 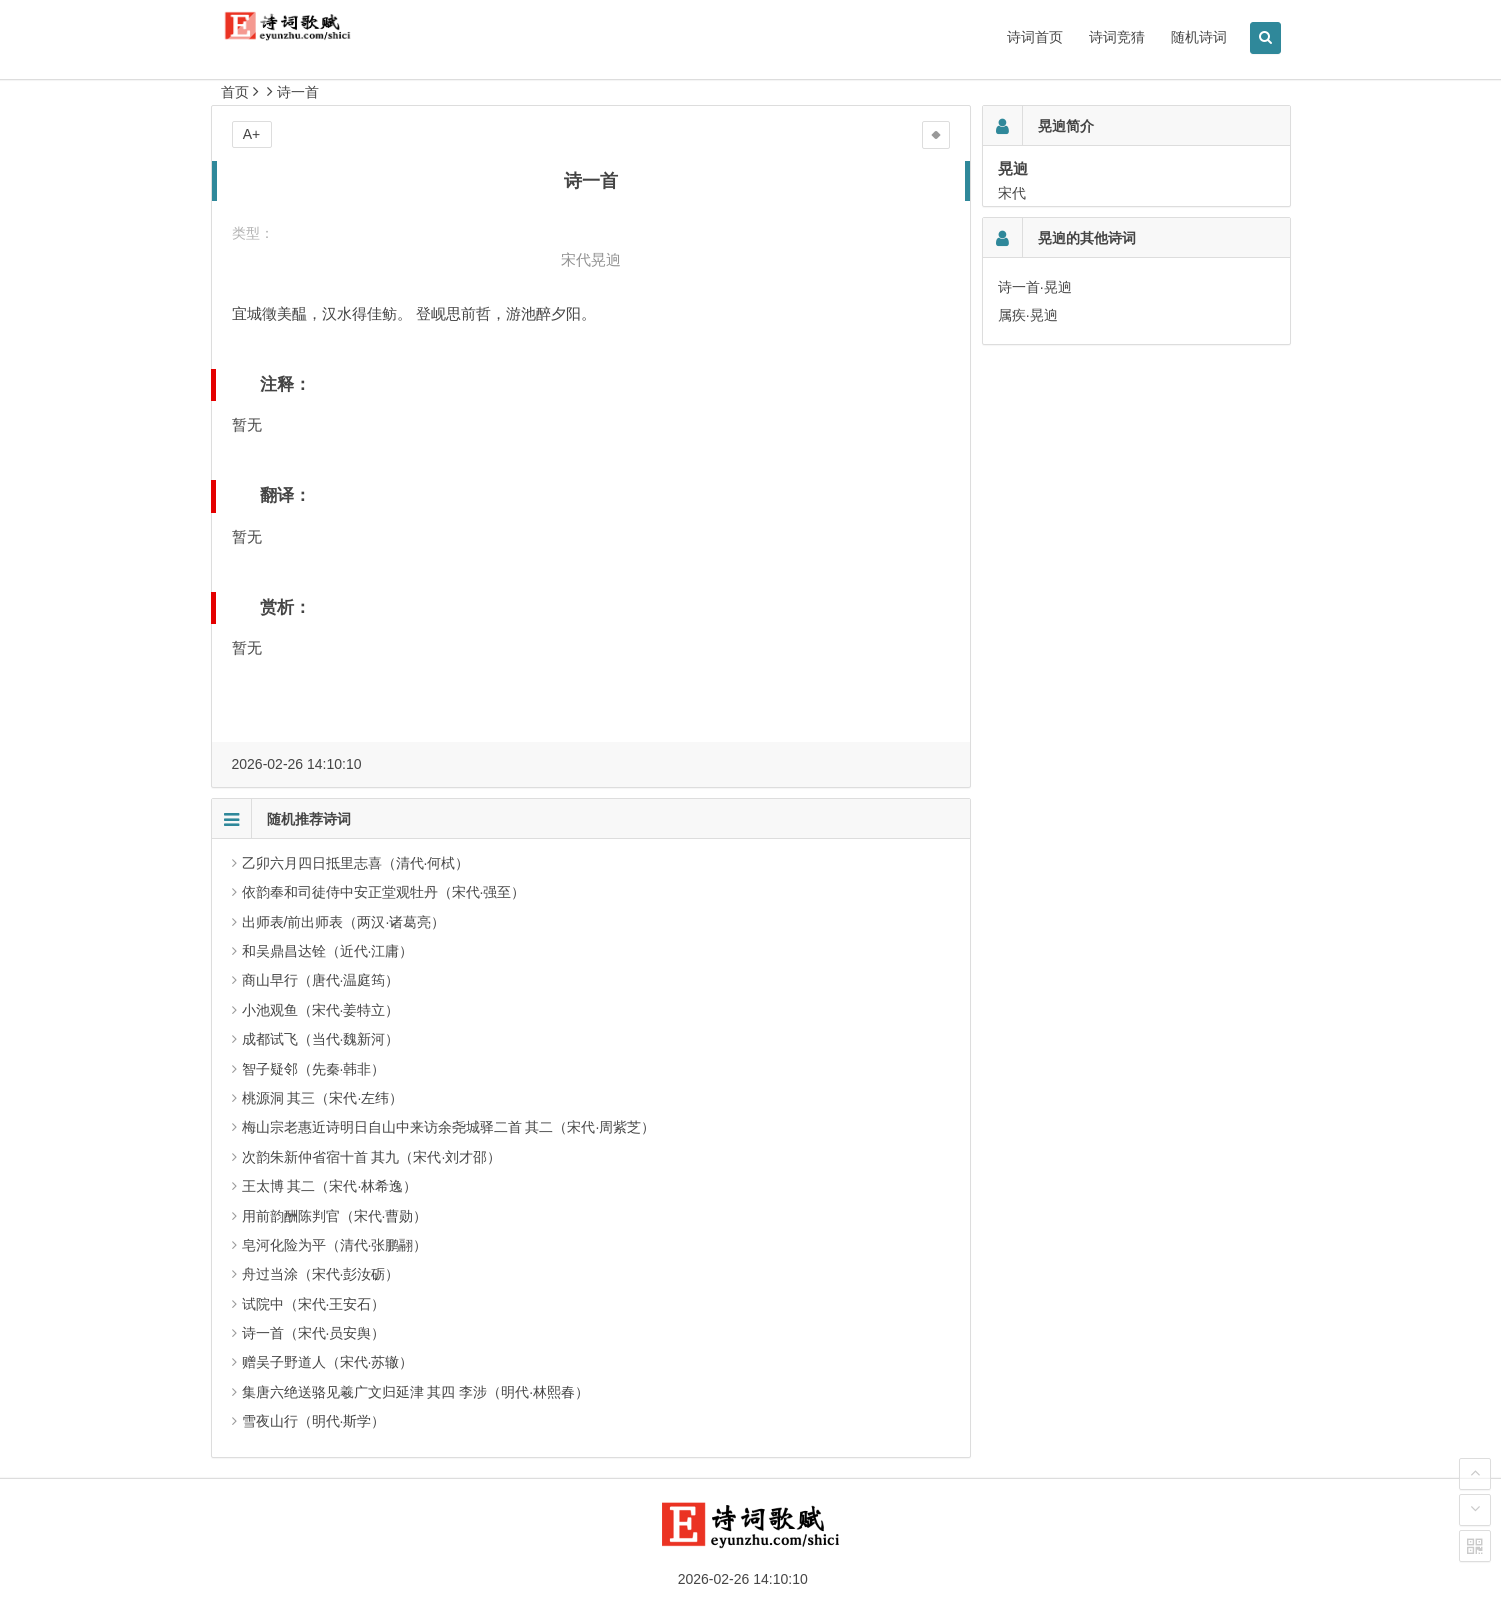 I want to click on 桃源洞 其三（宋代·左纬）, so click(x=323, y=1098).